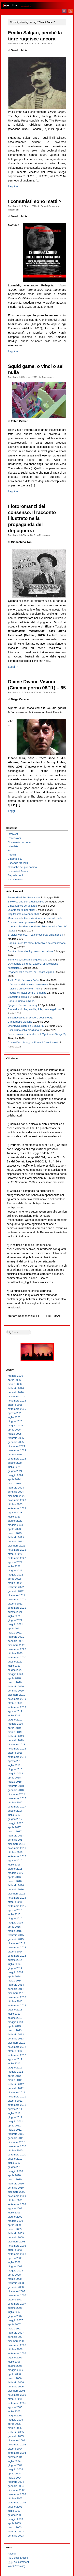 This screenshot has width=74, height=2576. What do you see at coordinates (16, 2042) in the screenshot?
I see `dicembre 2012` at bounding box center [16, 2042].